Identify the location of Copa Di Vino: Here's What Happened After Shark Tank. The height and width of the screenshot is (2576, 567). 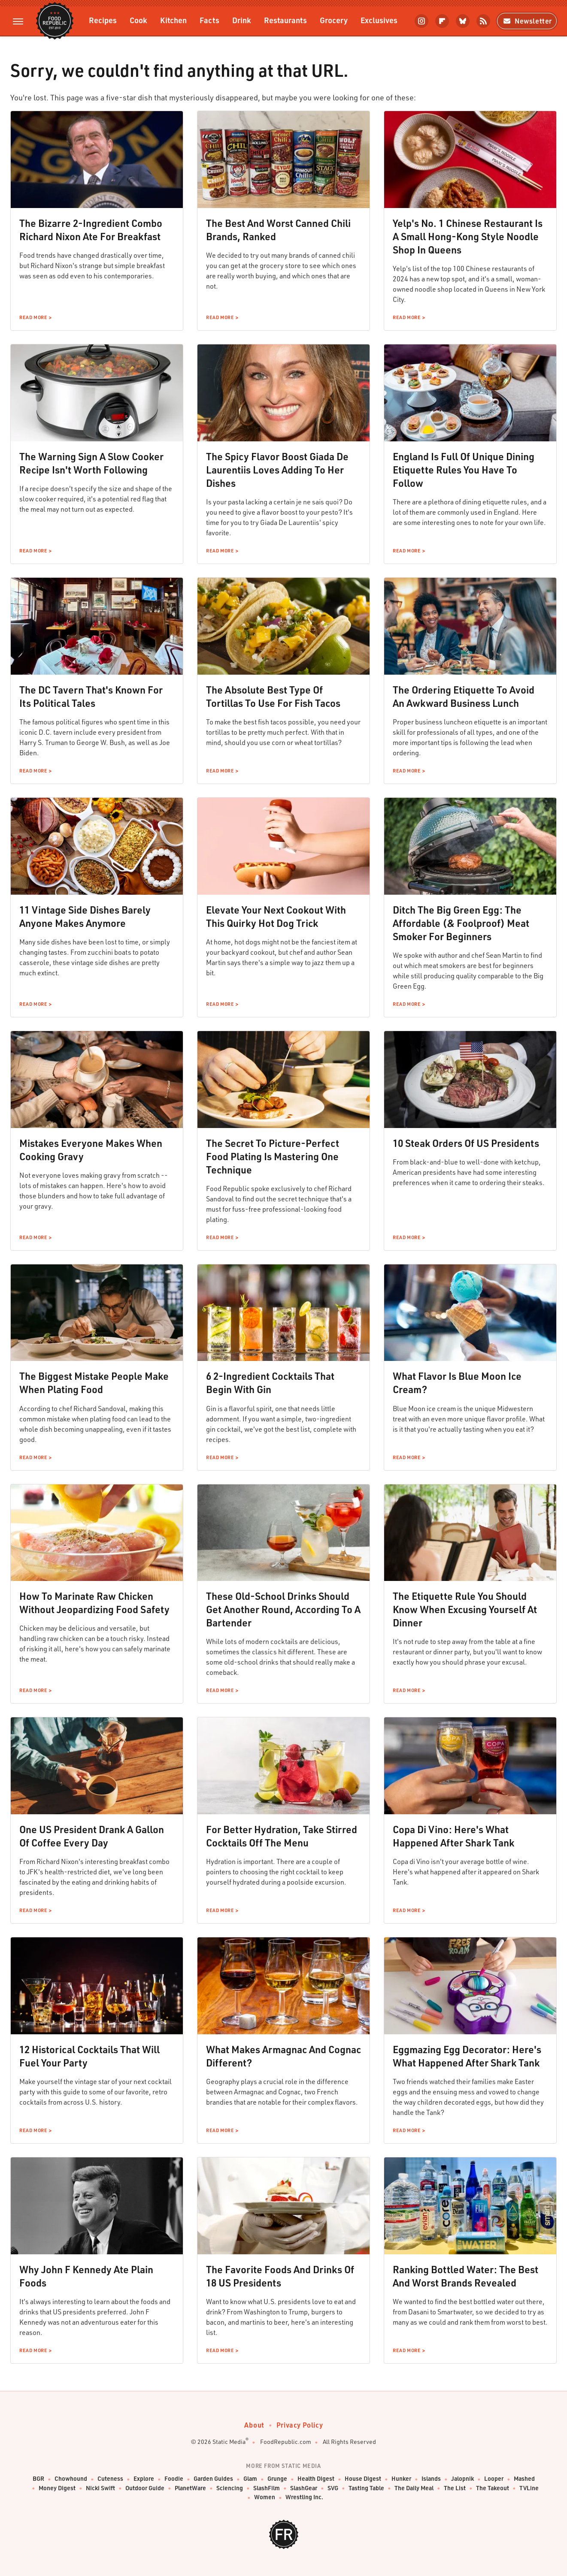
(453, 1836).